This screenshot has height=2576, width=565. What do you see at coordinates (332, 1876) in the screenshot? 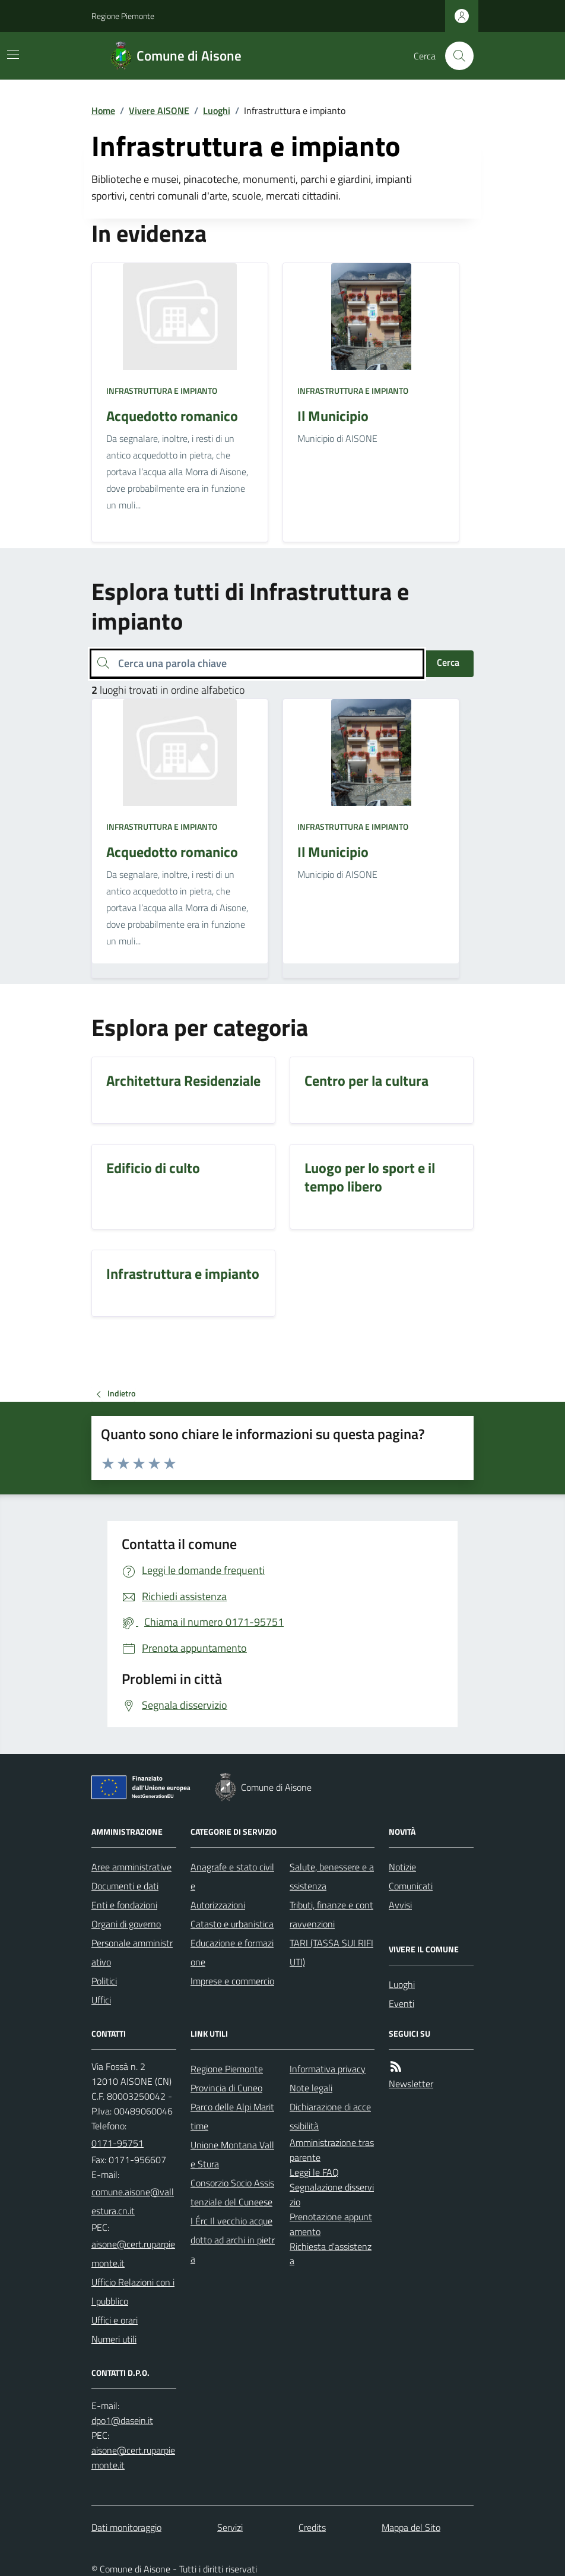
I see `Salute, benessere e assistenza` at bounding box center [332, 1876].